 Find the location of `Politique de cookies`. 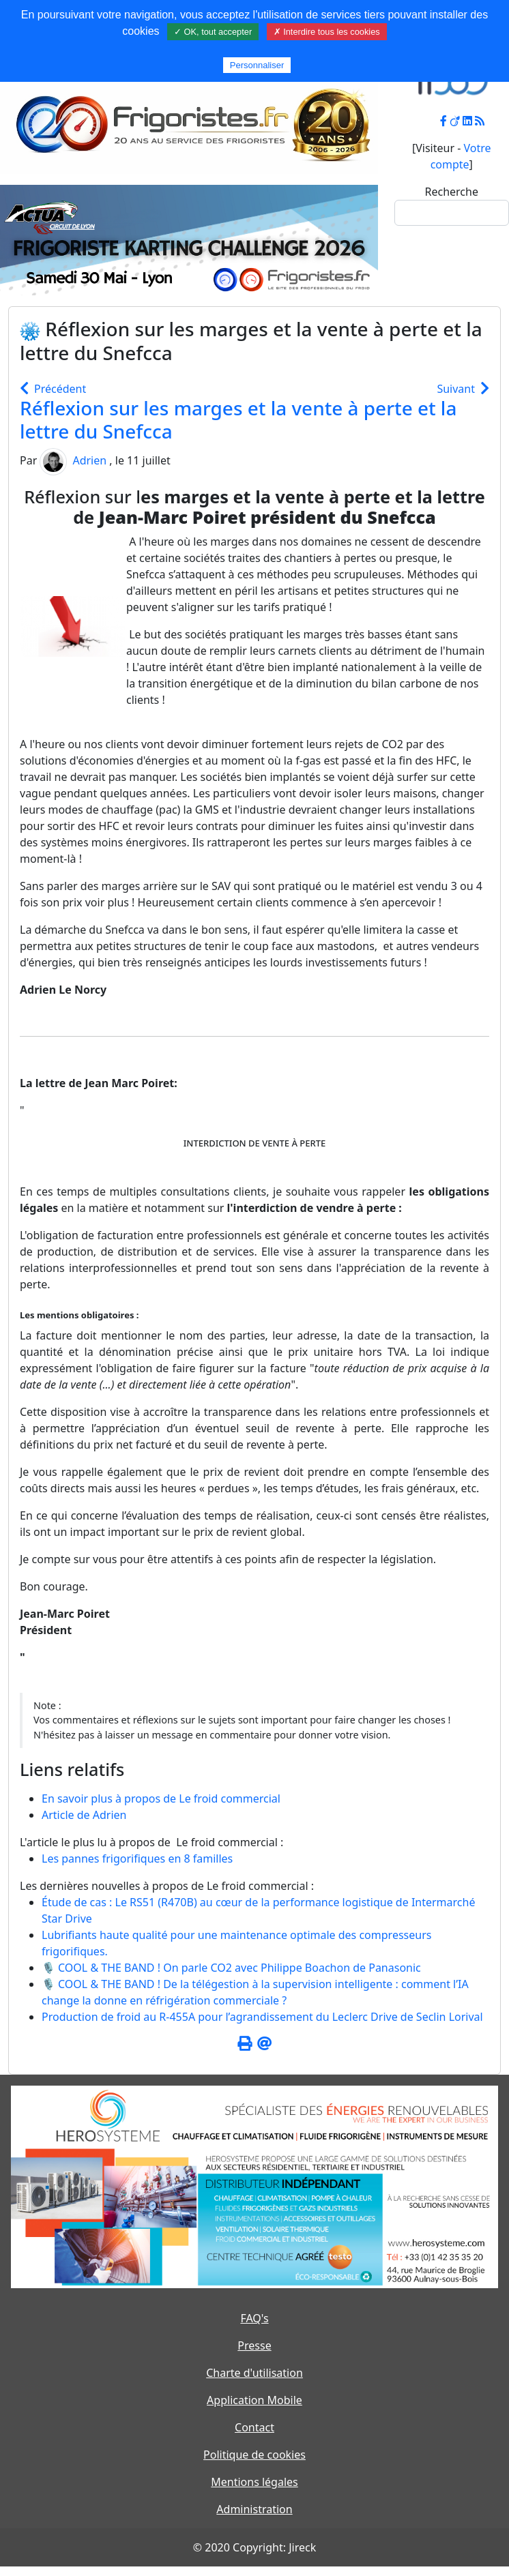

Politique de cookies is located at coordinates (254, 2454).